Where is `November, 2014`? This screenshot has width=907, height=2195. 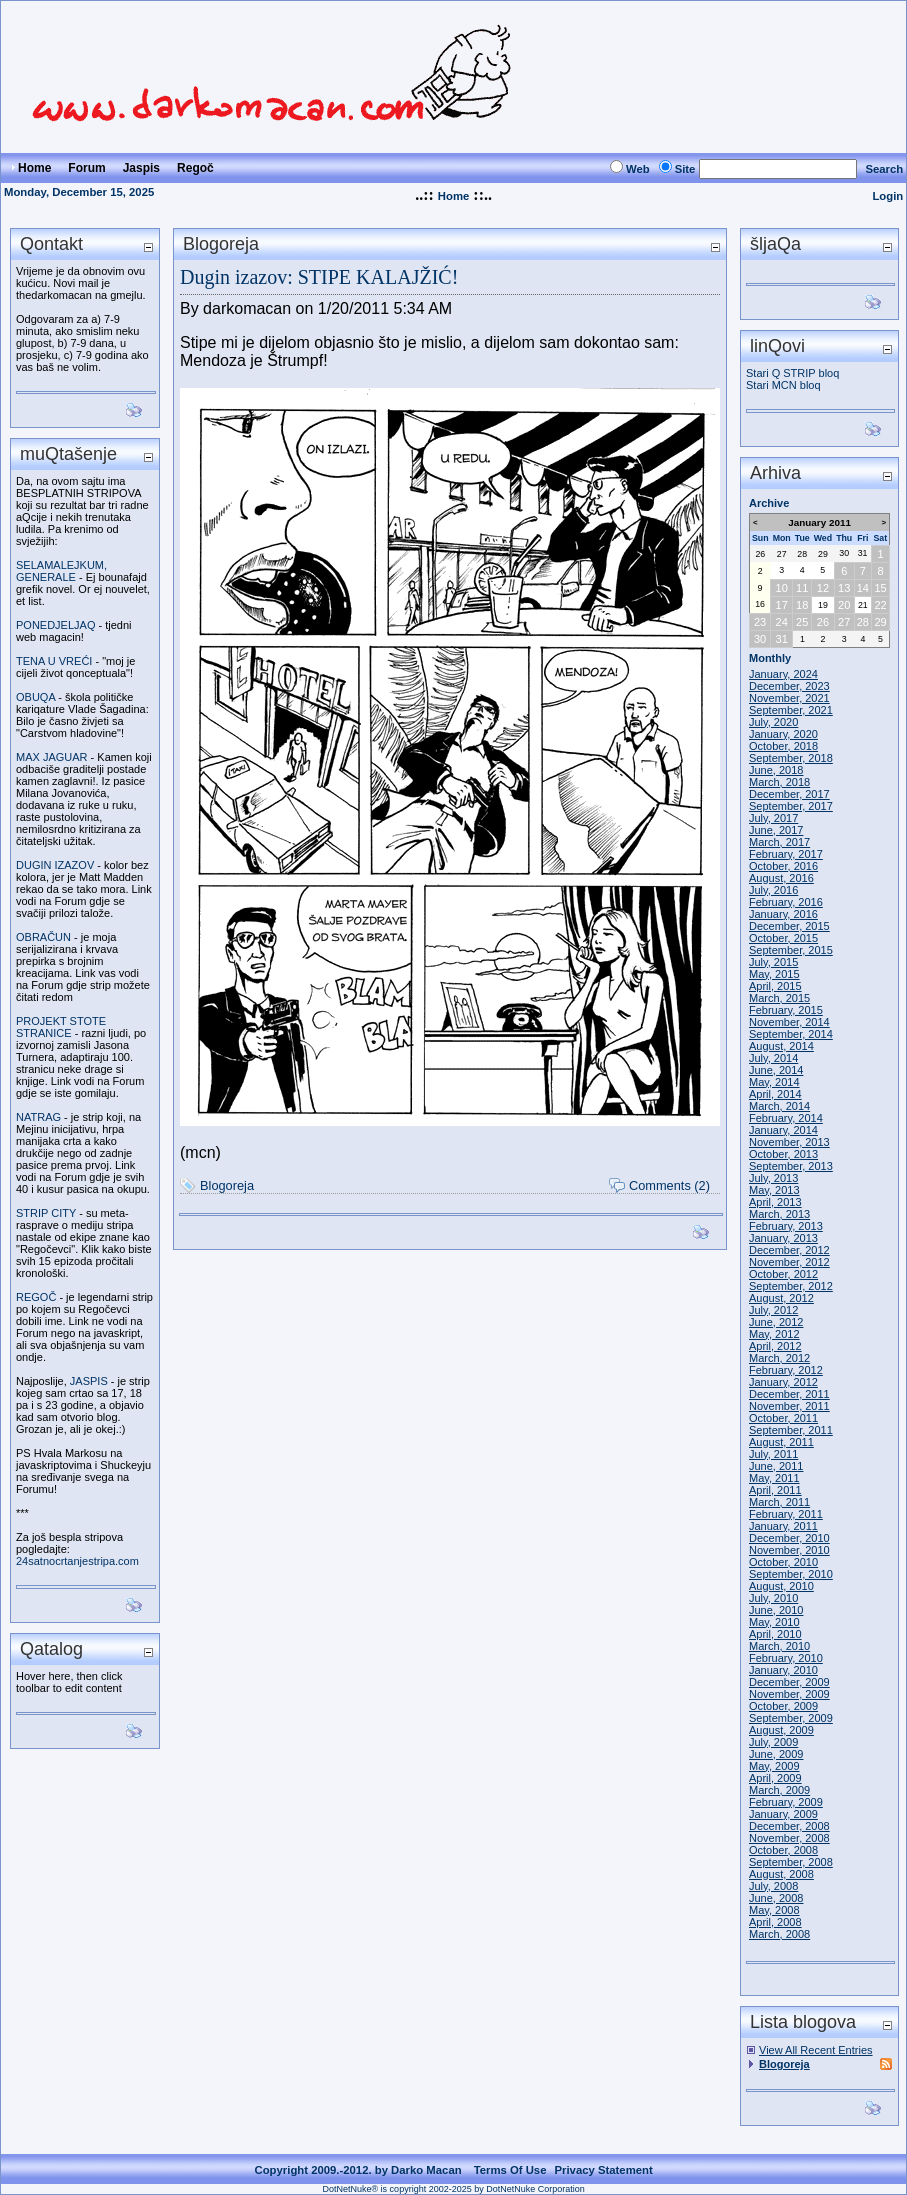
November, 2014 is located at coordinates (789, 1022).